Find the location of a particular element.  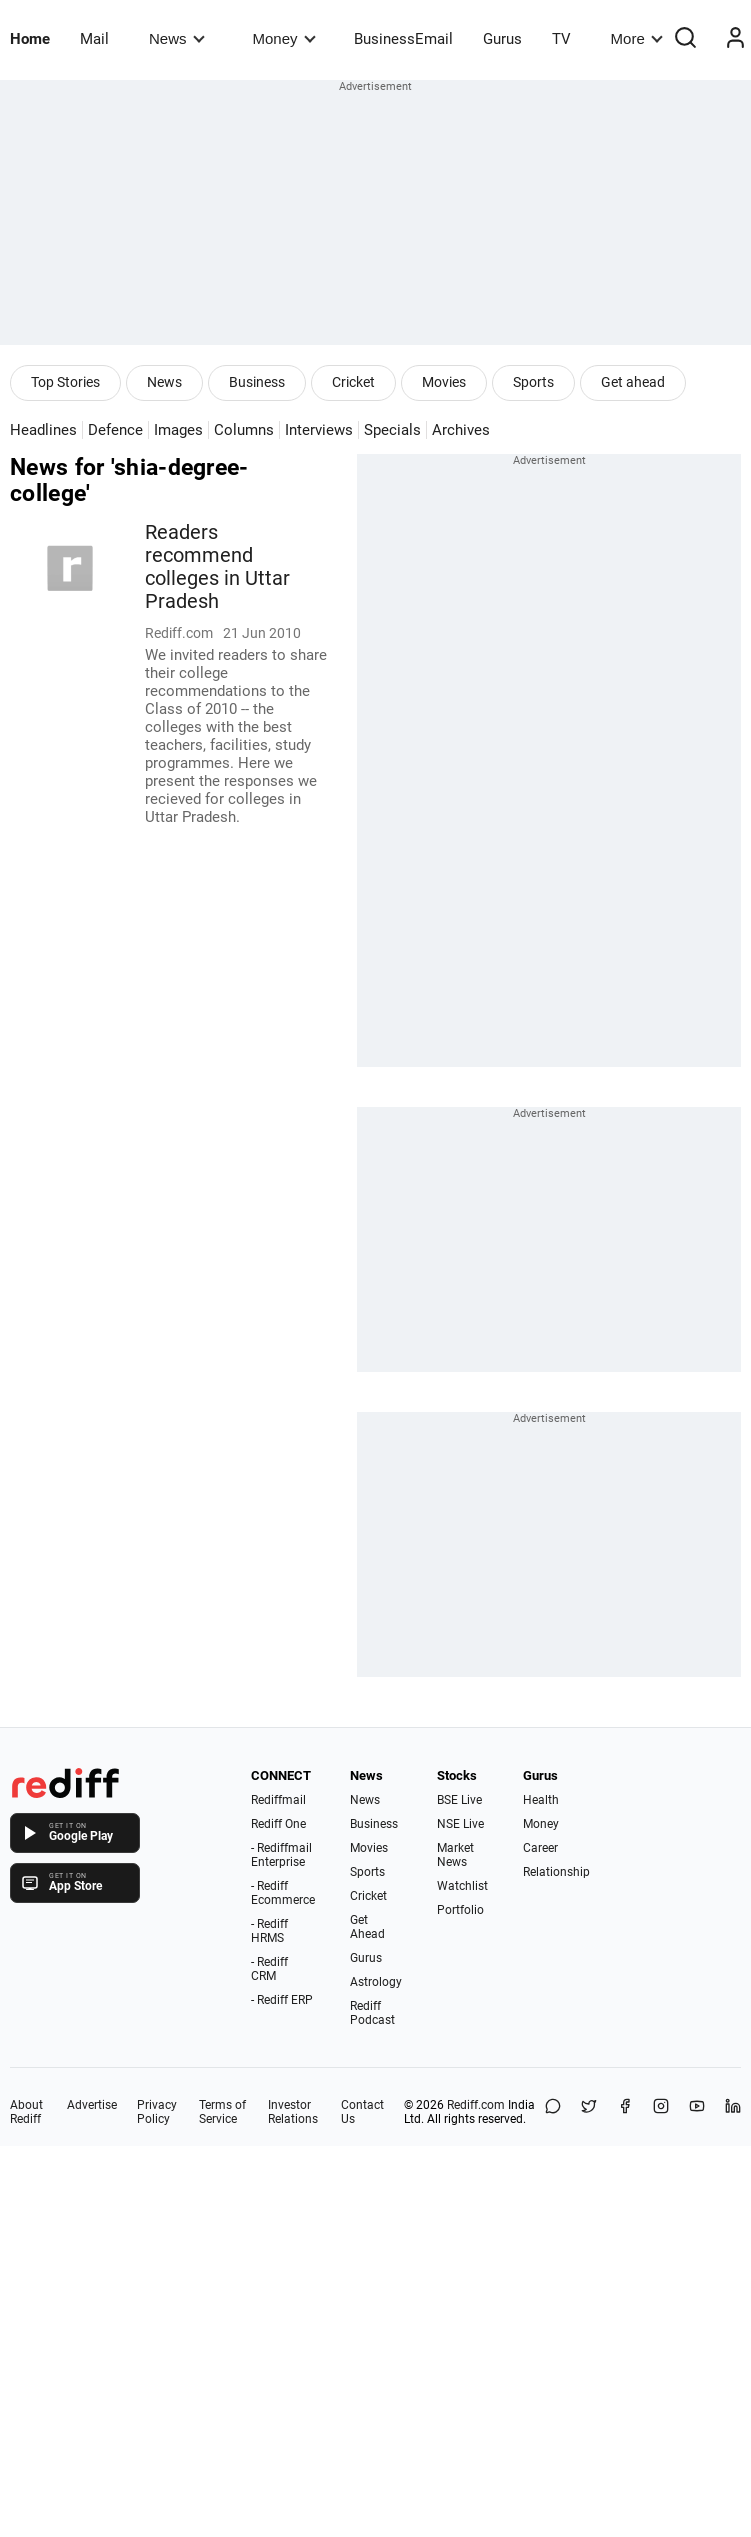

[Share on X] is located at coordinates (589, 2112).